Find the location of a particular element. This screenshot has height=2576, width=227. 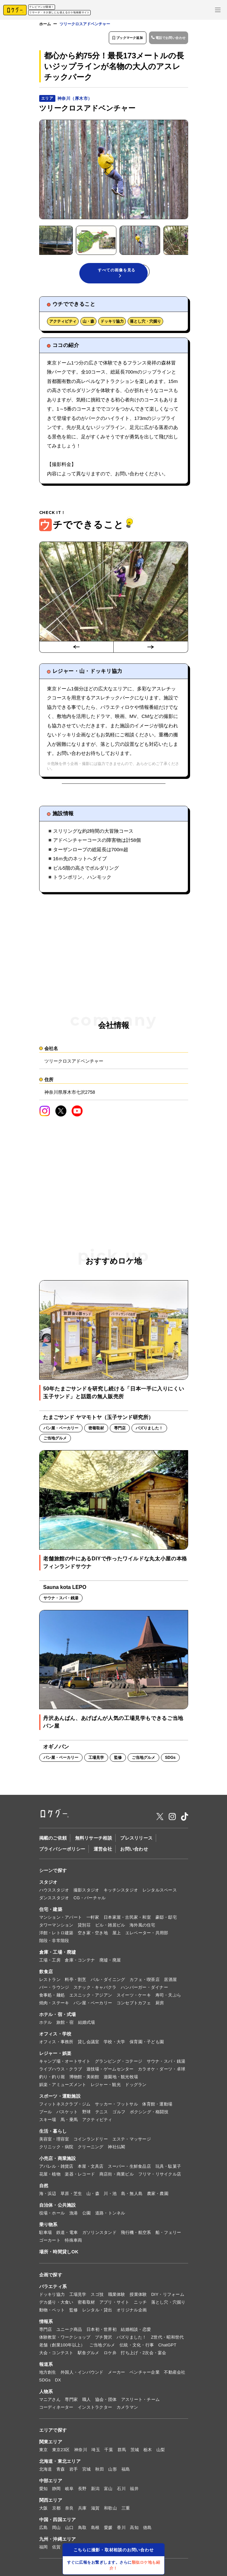

川・池 is located at coordinates (110, 2196).